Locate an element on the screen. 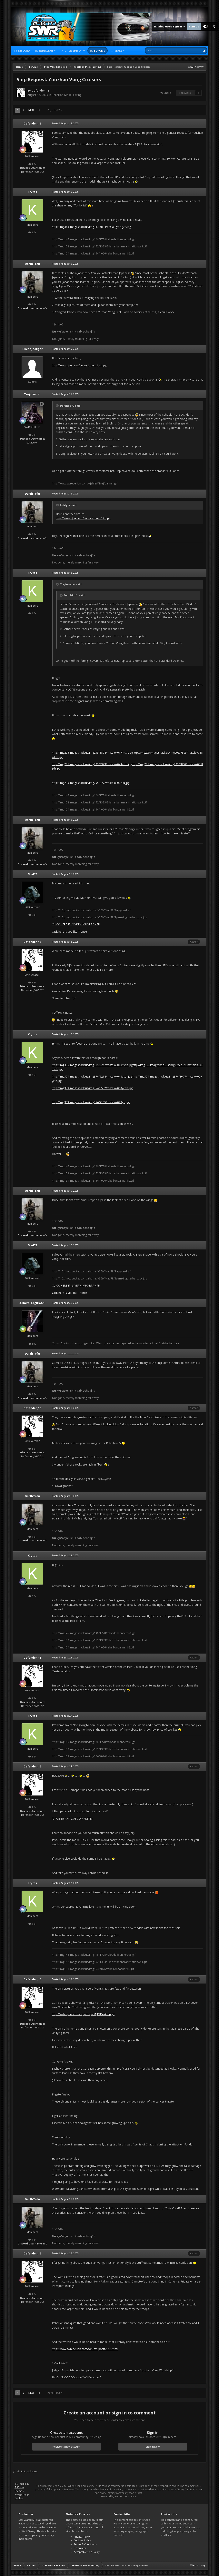 Image resolution: width=219 pixels, height=2576 pixels. Sign In Now is located at coordinates (153, 2446).